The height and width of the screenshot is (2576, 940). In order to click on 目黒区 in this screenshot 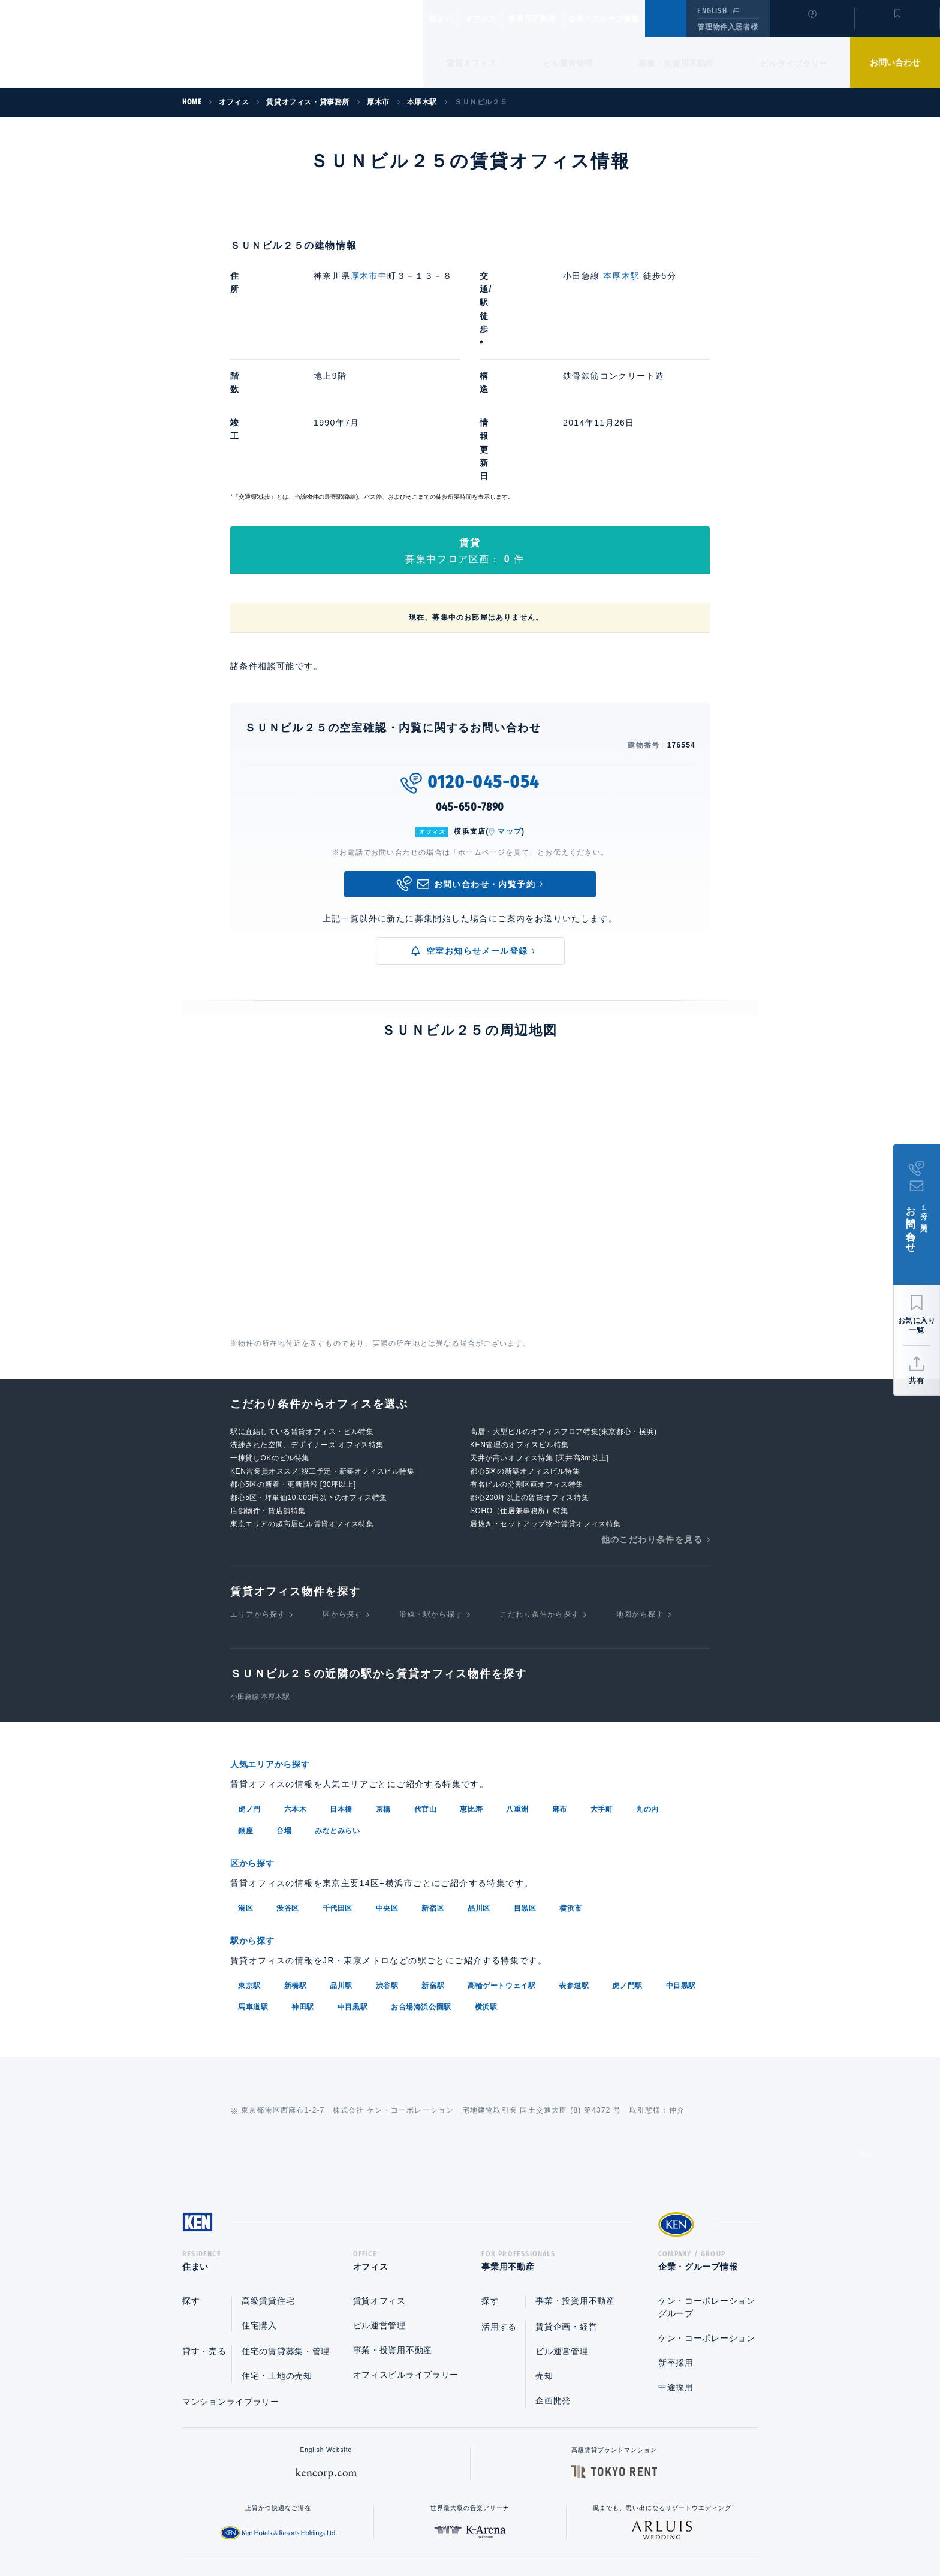, I will do `click(525, 1771)`.